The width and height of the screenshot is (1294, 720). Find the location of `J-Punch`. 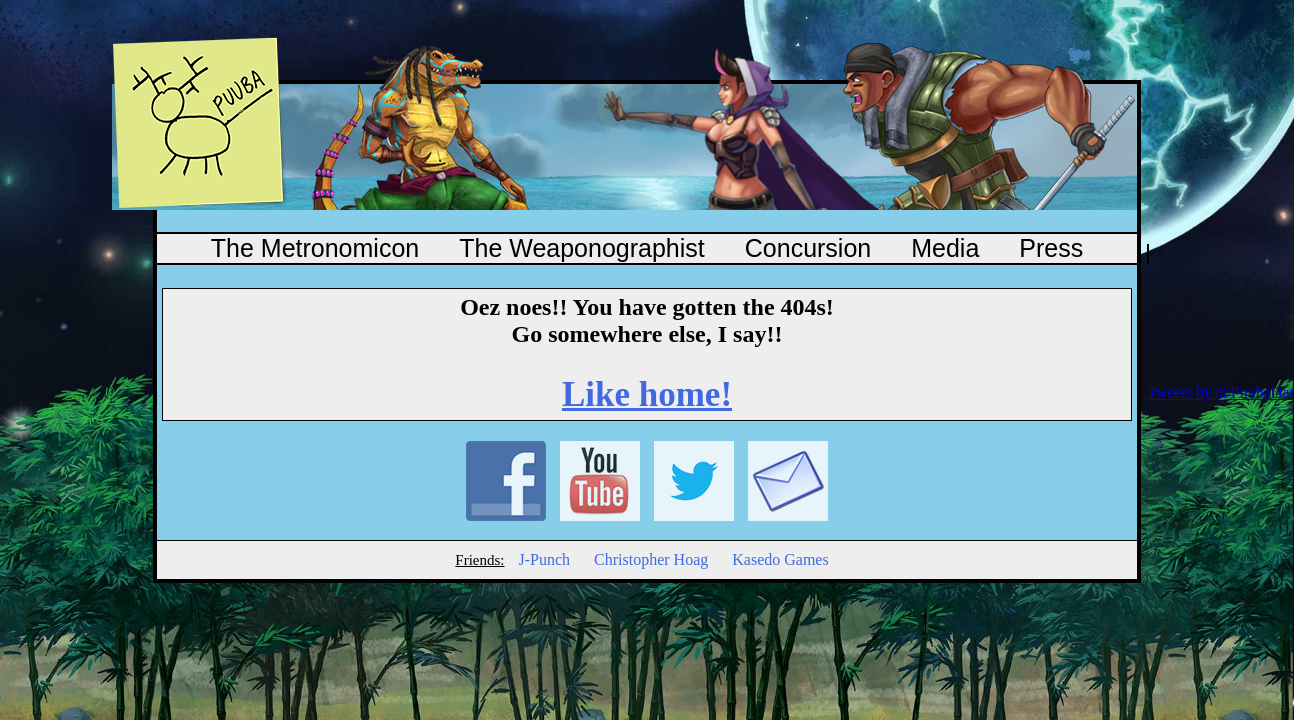

J-Punch is located at coordinates (544, 559).